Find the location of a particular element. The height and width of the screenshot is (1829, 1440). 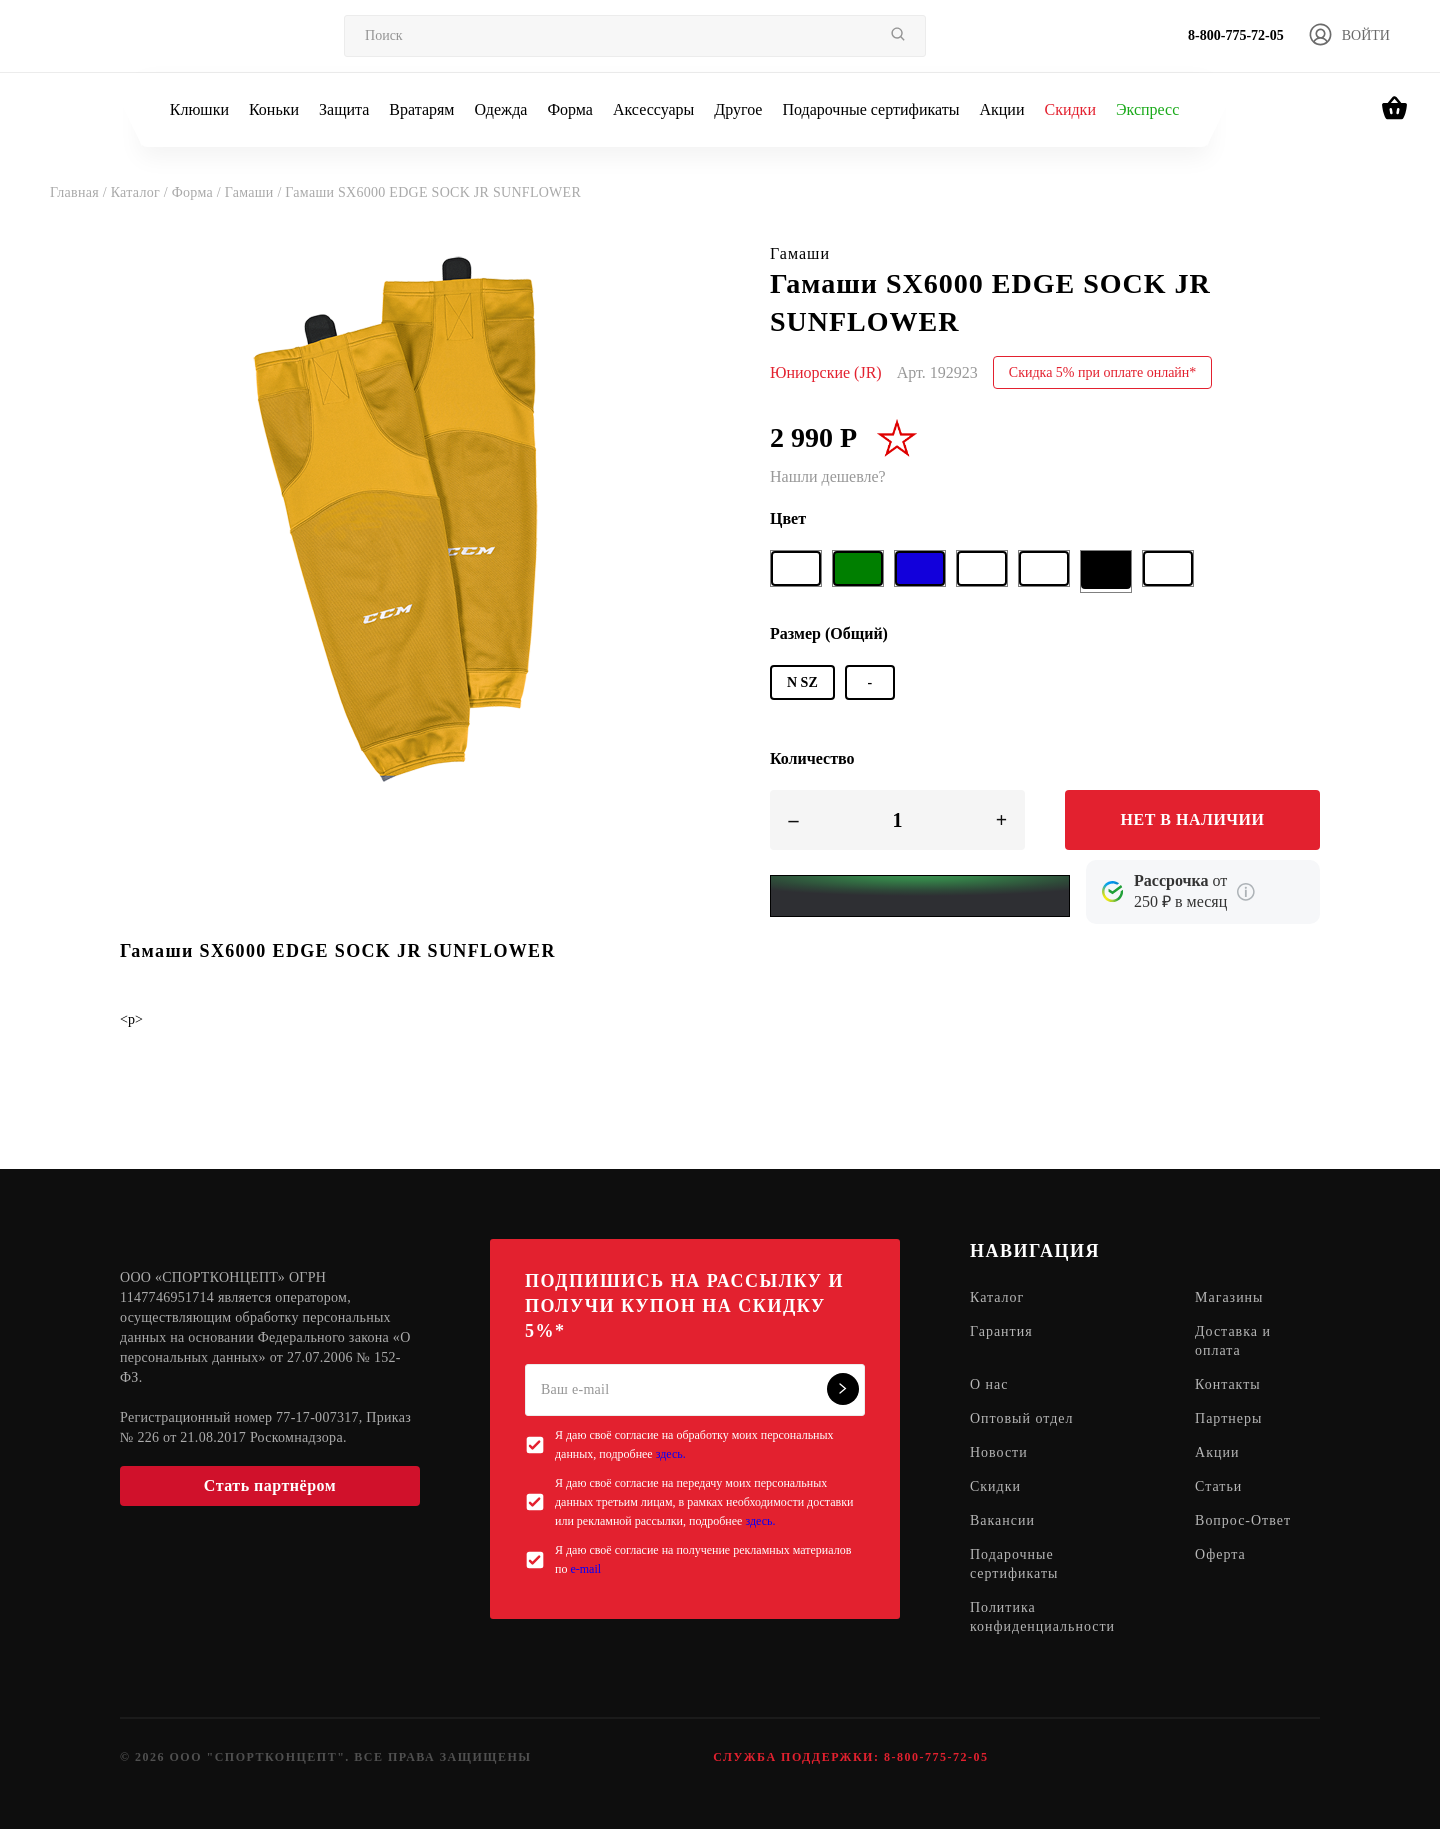

Аксессуары is located at coordinates (653, 109).